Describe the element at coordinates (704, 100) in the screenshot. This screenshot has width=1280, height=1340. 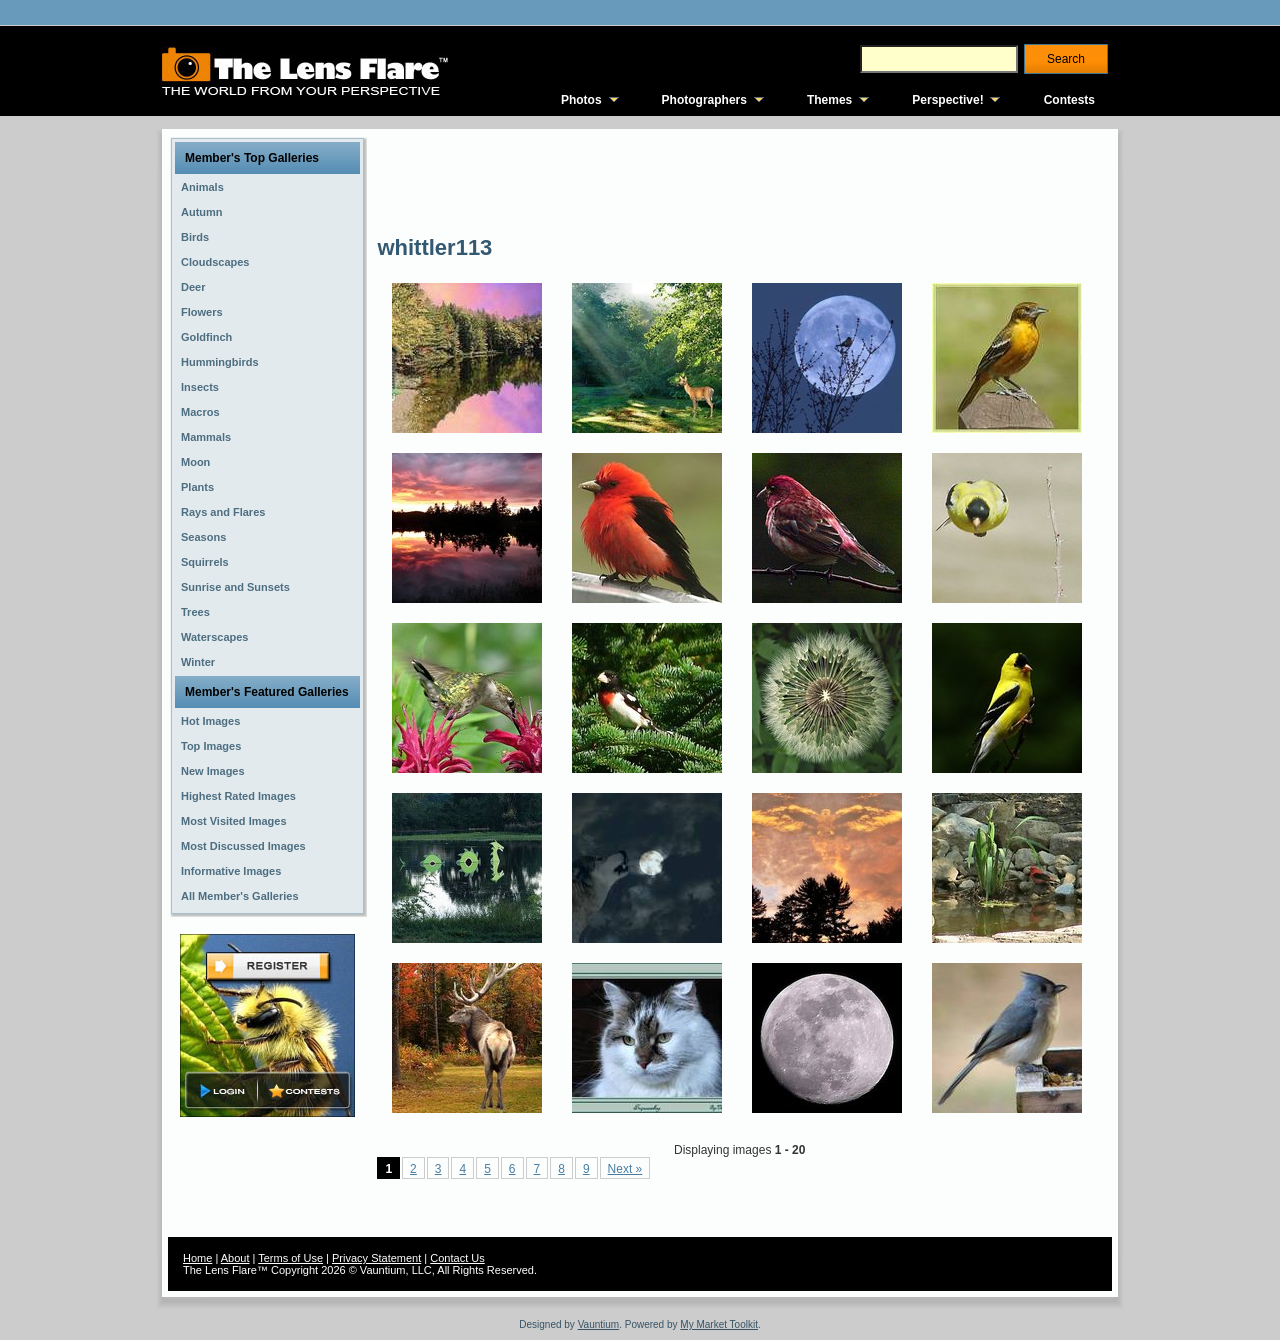
I see `Photographers` at that location.